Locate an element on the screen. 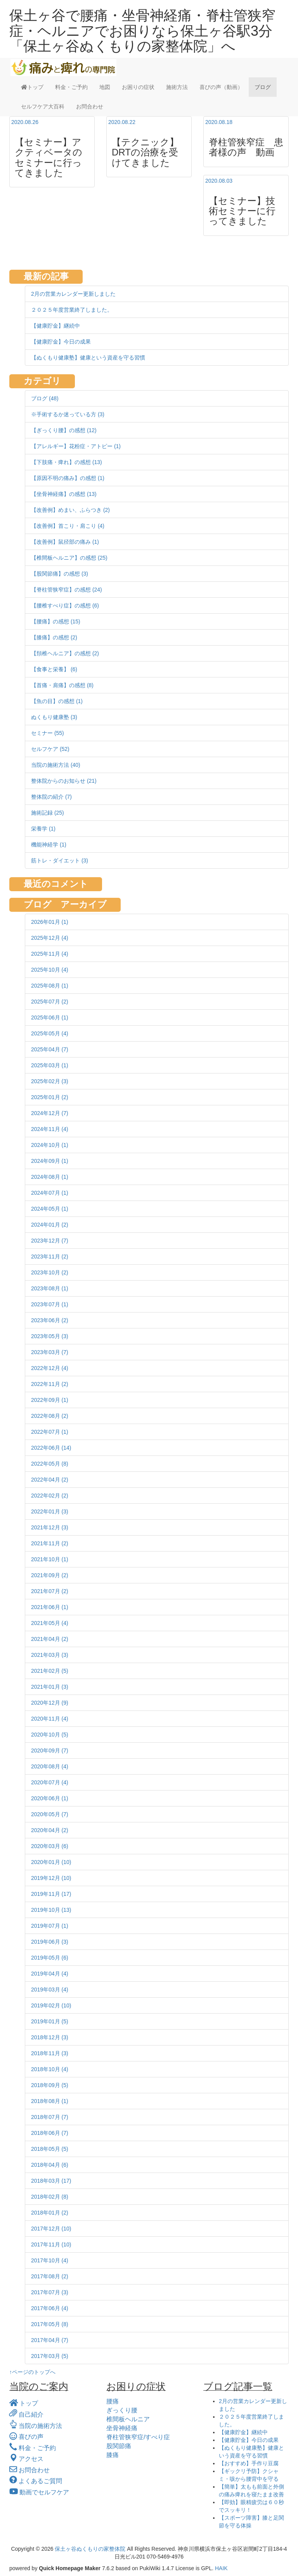 This screenshot has width=298, height=2576. 2025年11月 (4) is located at coordinates (49, 954).